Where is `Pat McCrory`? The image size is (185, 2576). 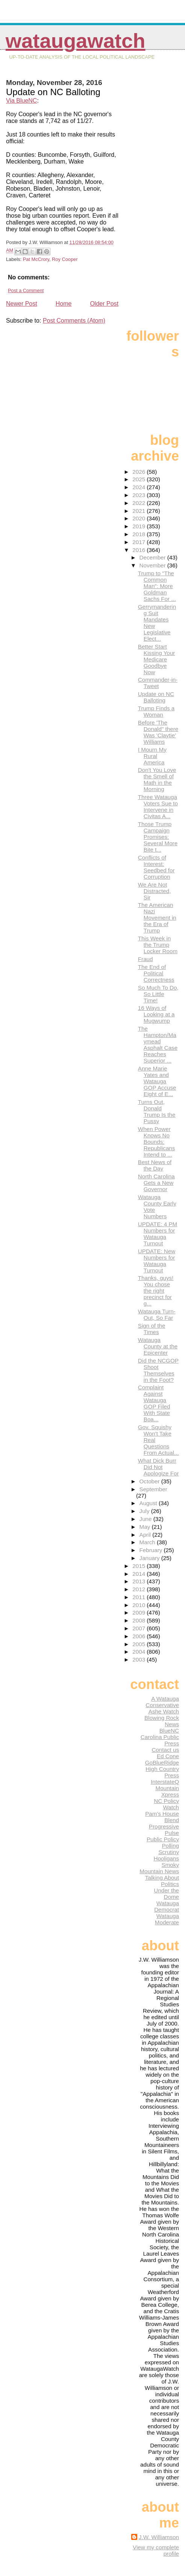 Pat McCrory is located at coordinates (36, 259).